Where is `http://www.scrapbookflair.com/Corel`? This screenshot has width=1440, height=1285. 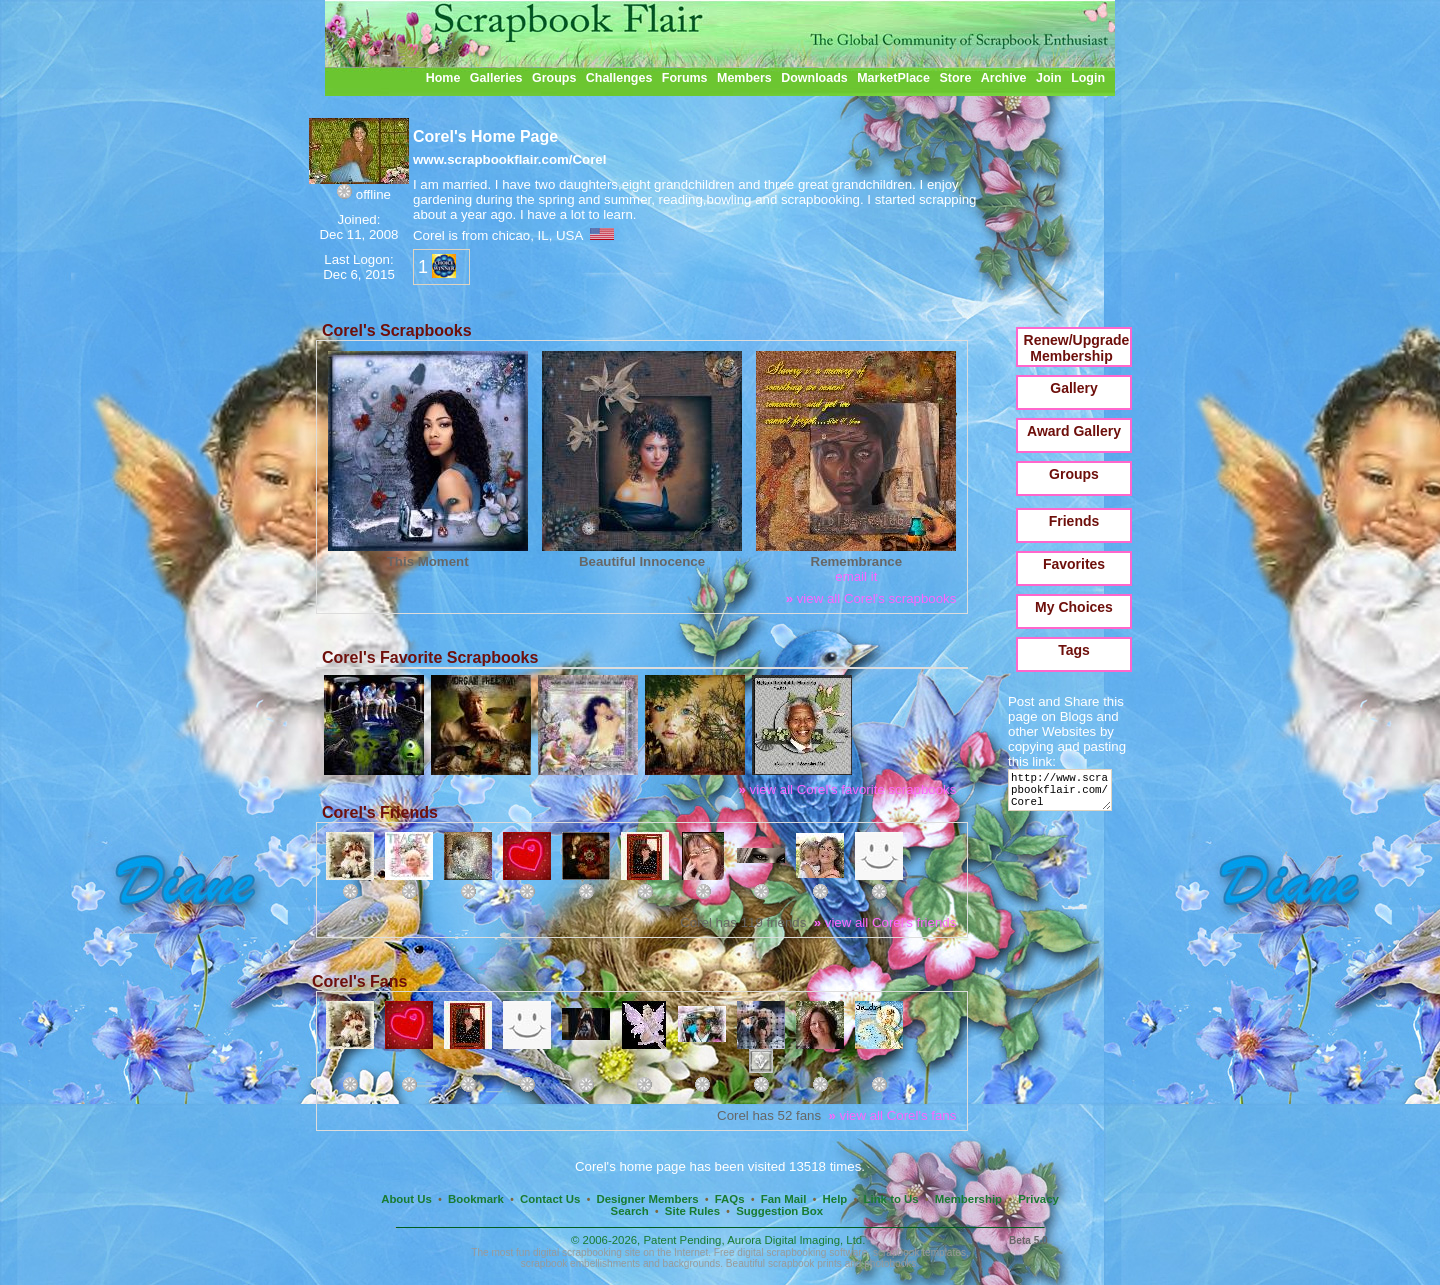 http://www.scrapbookflair.com/Corel is located at coordinates (1063, 794).